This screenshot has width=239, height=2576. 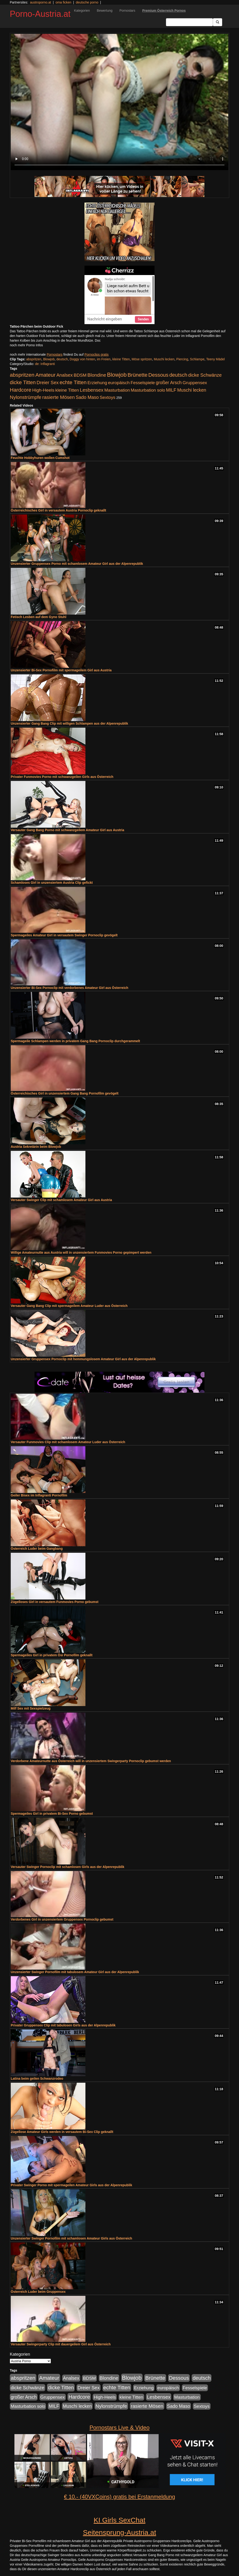 What do you see at coordinates (49, 359) in the screenshot?
I see `Blowjob` at bounding box center [49, 359].